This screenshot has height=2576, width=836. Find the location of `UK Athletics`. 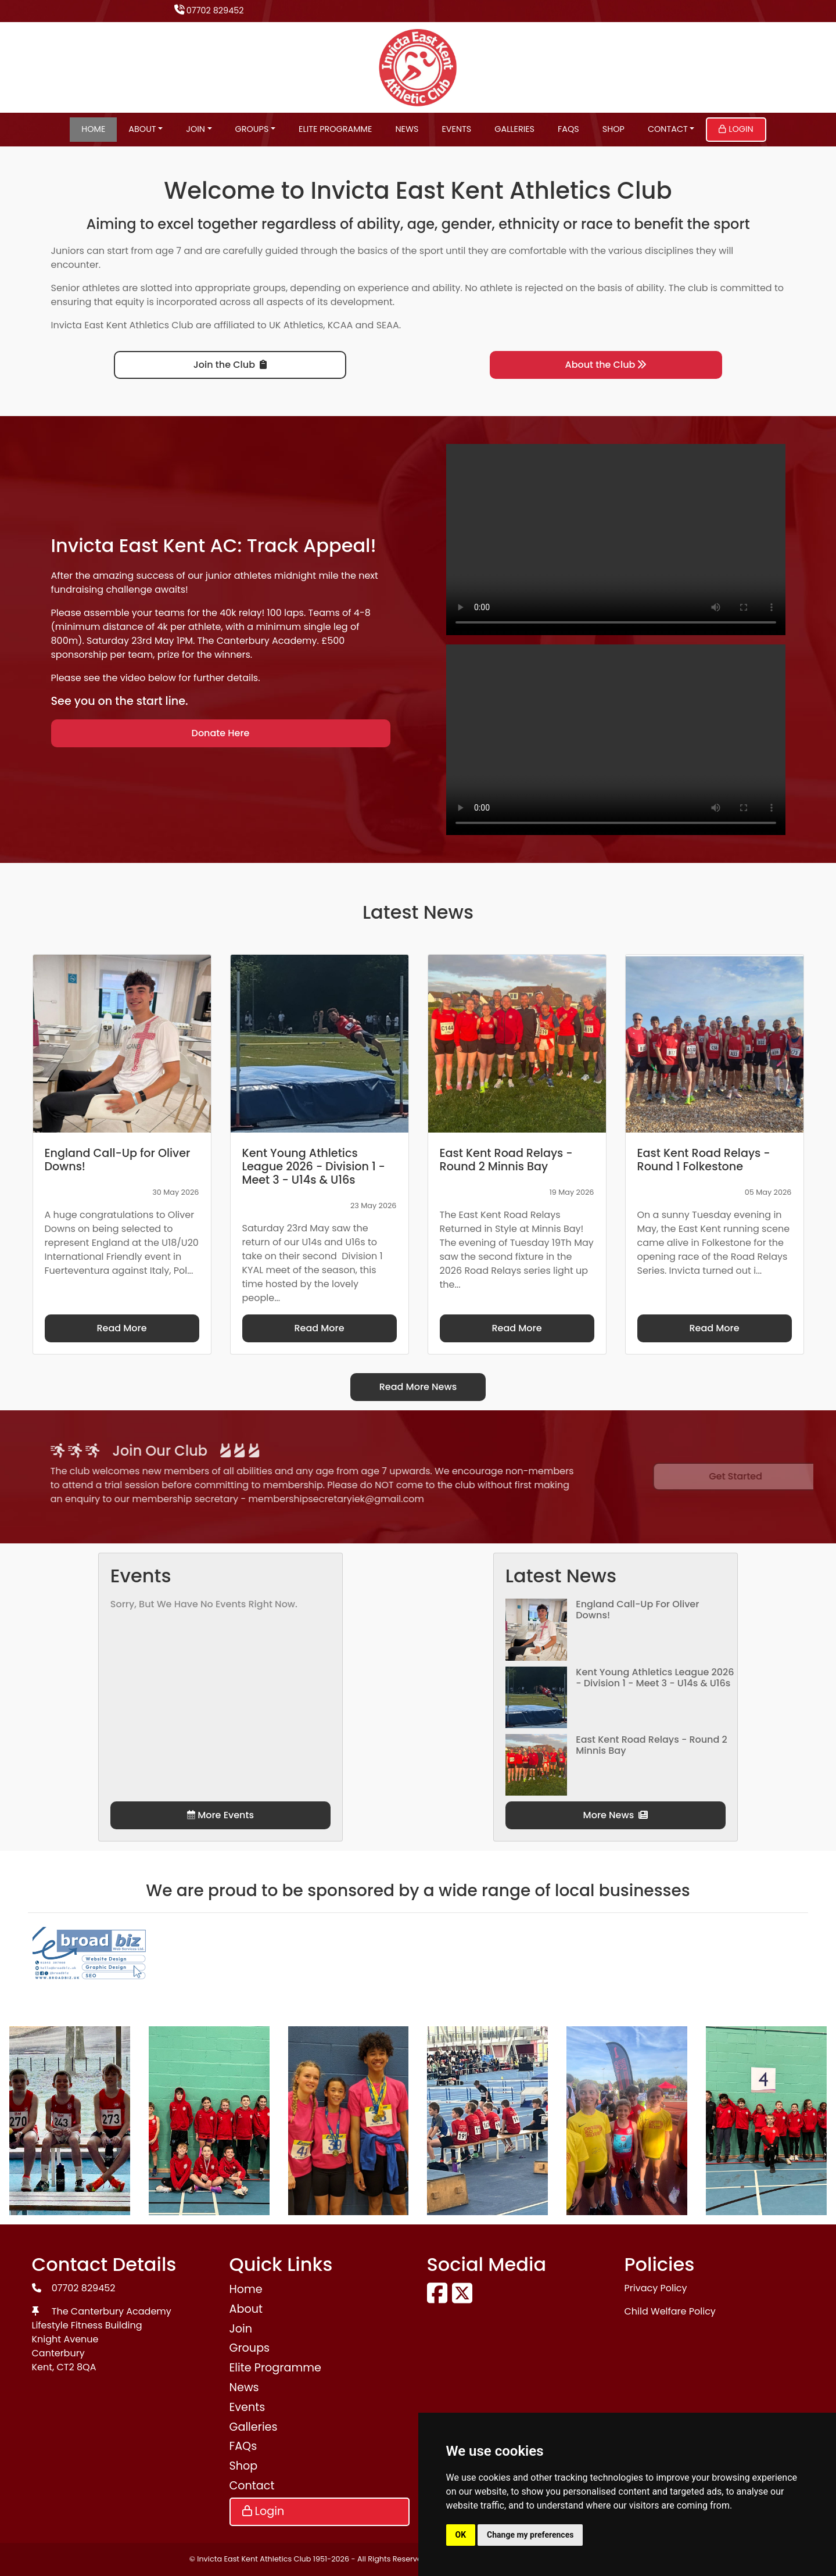

UK Athletics is located at coordinates (296, 325).